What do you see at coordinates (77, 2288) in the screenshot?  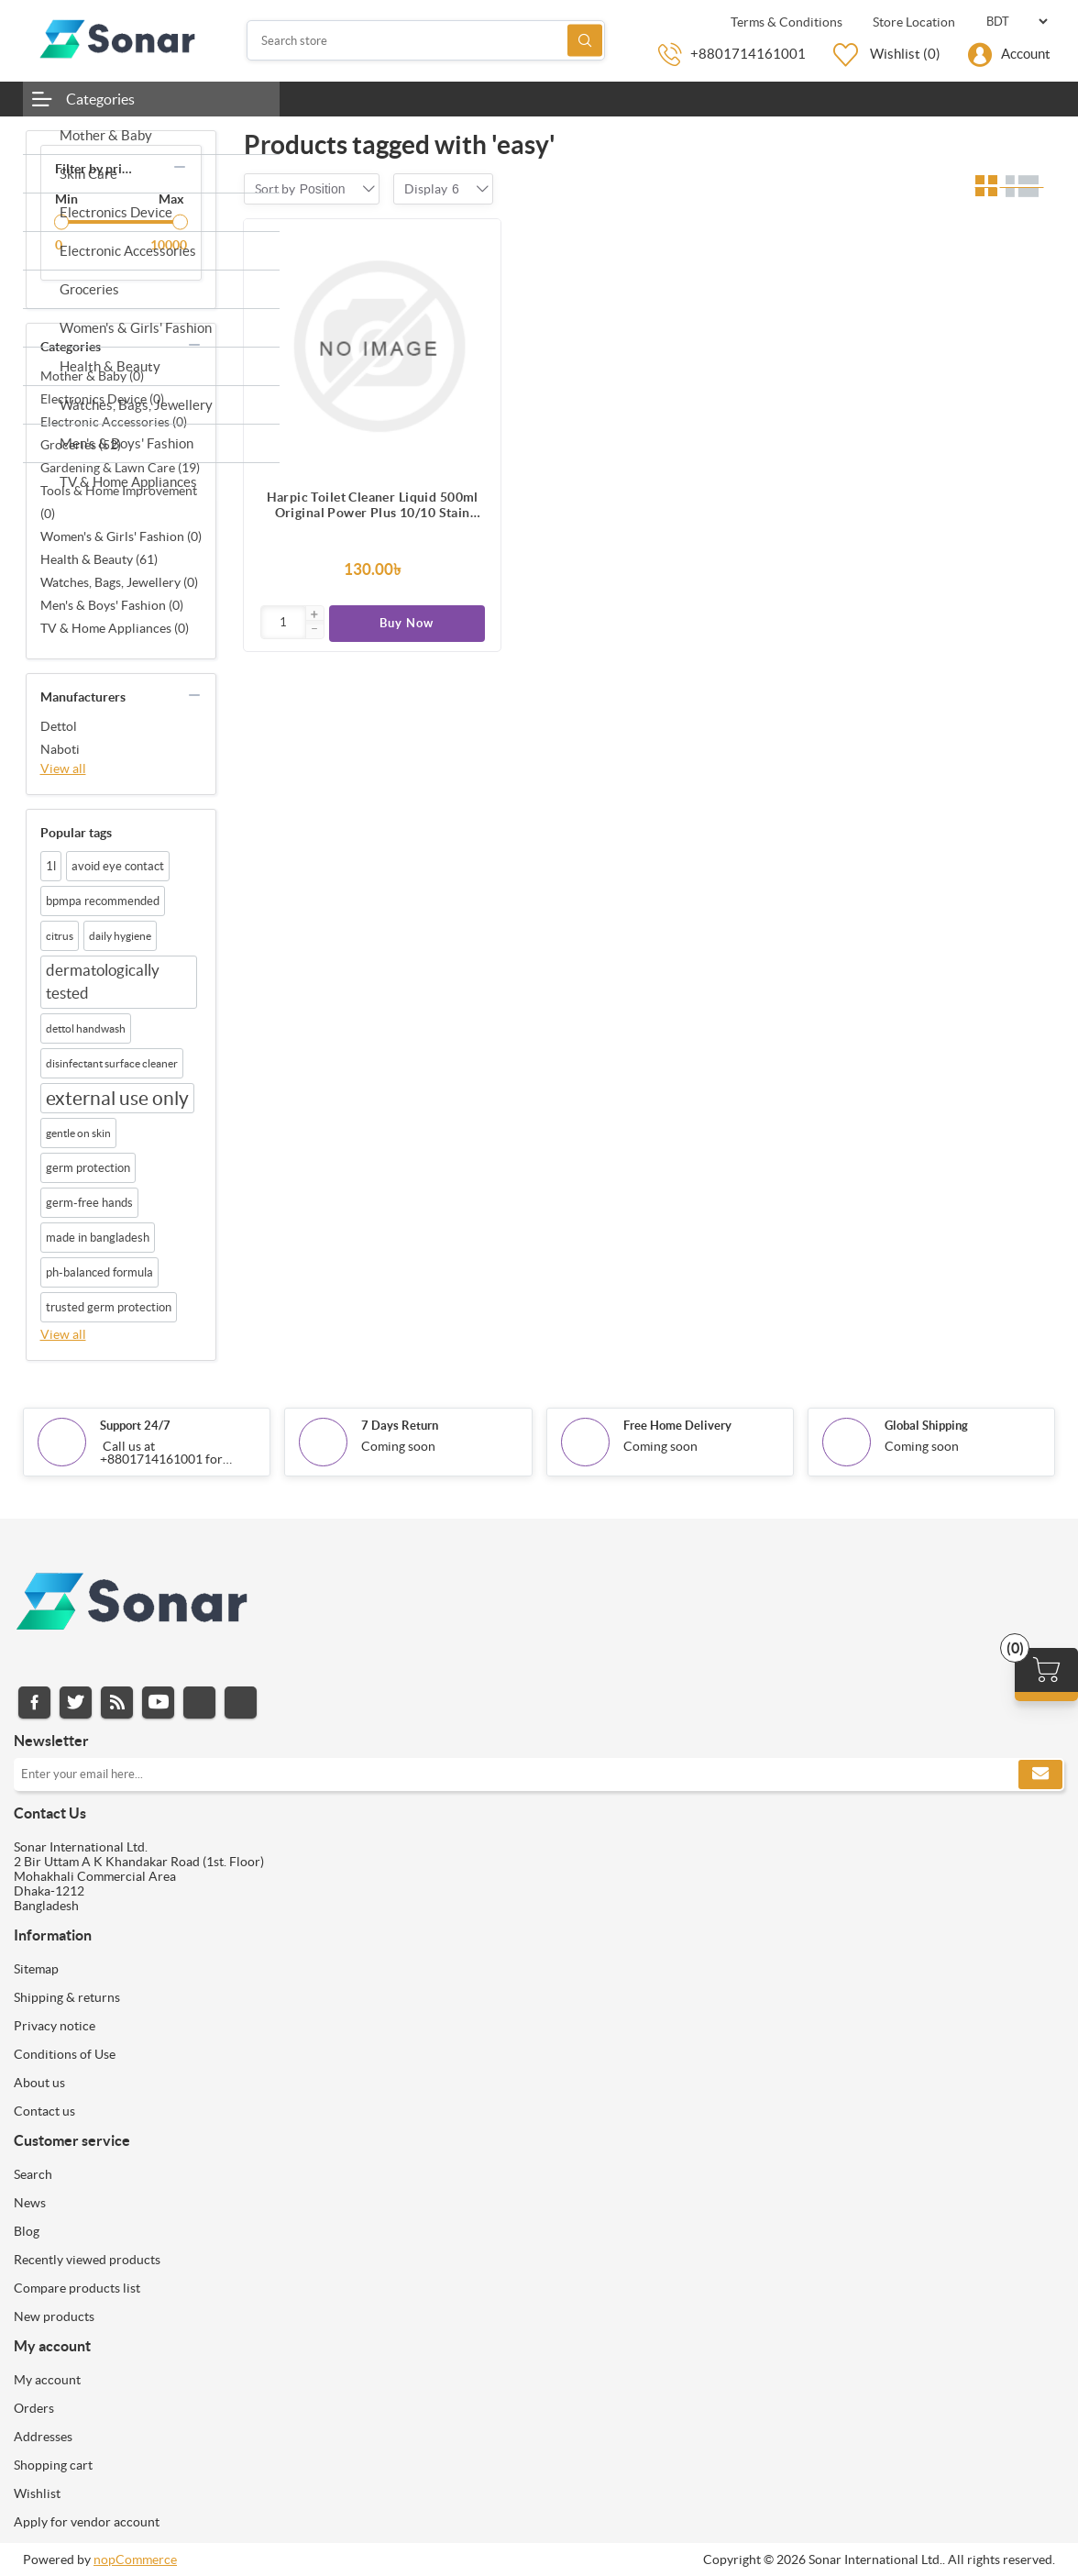 I see `Compare products list` at bounding box center [77, 2288].